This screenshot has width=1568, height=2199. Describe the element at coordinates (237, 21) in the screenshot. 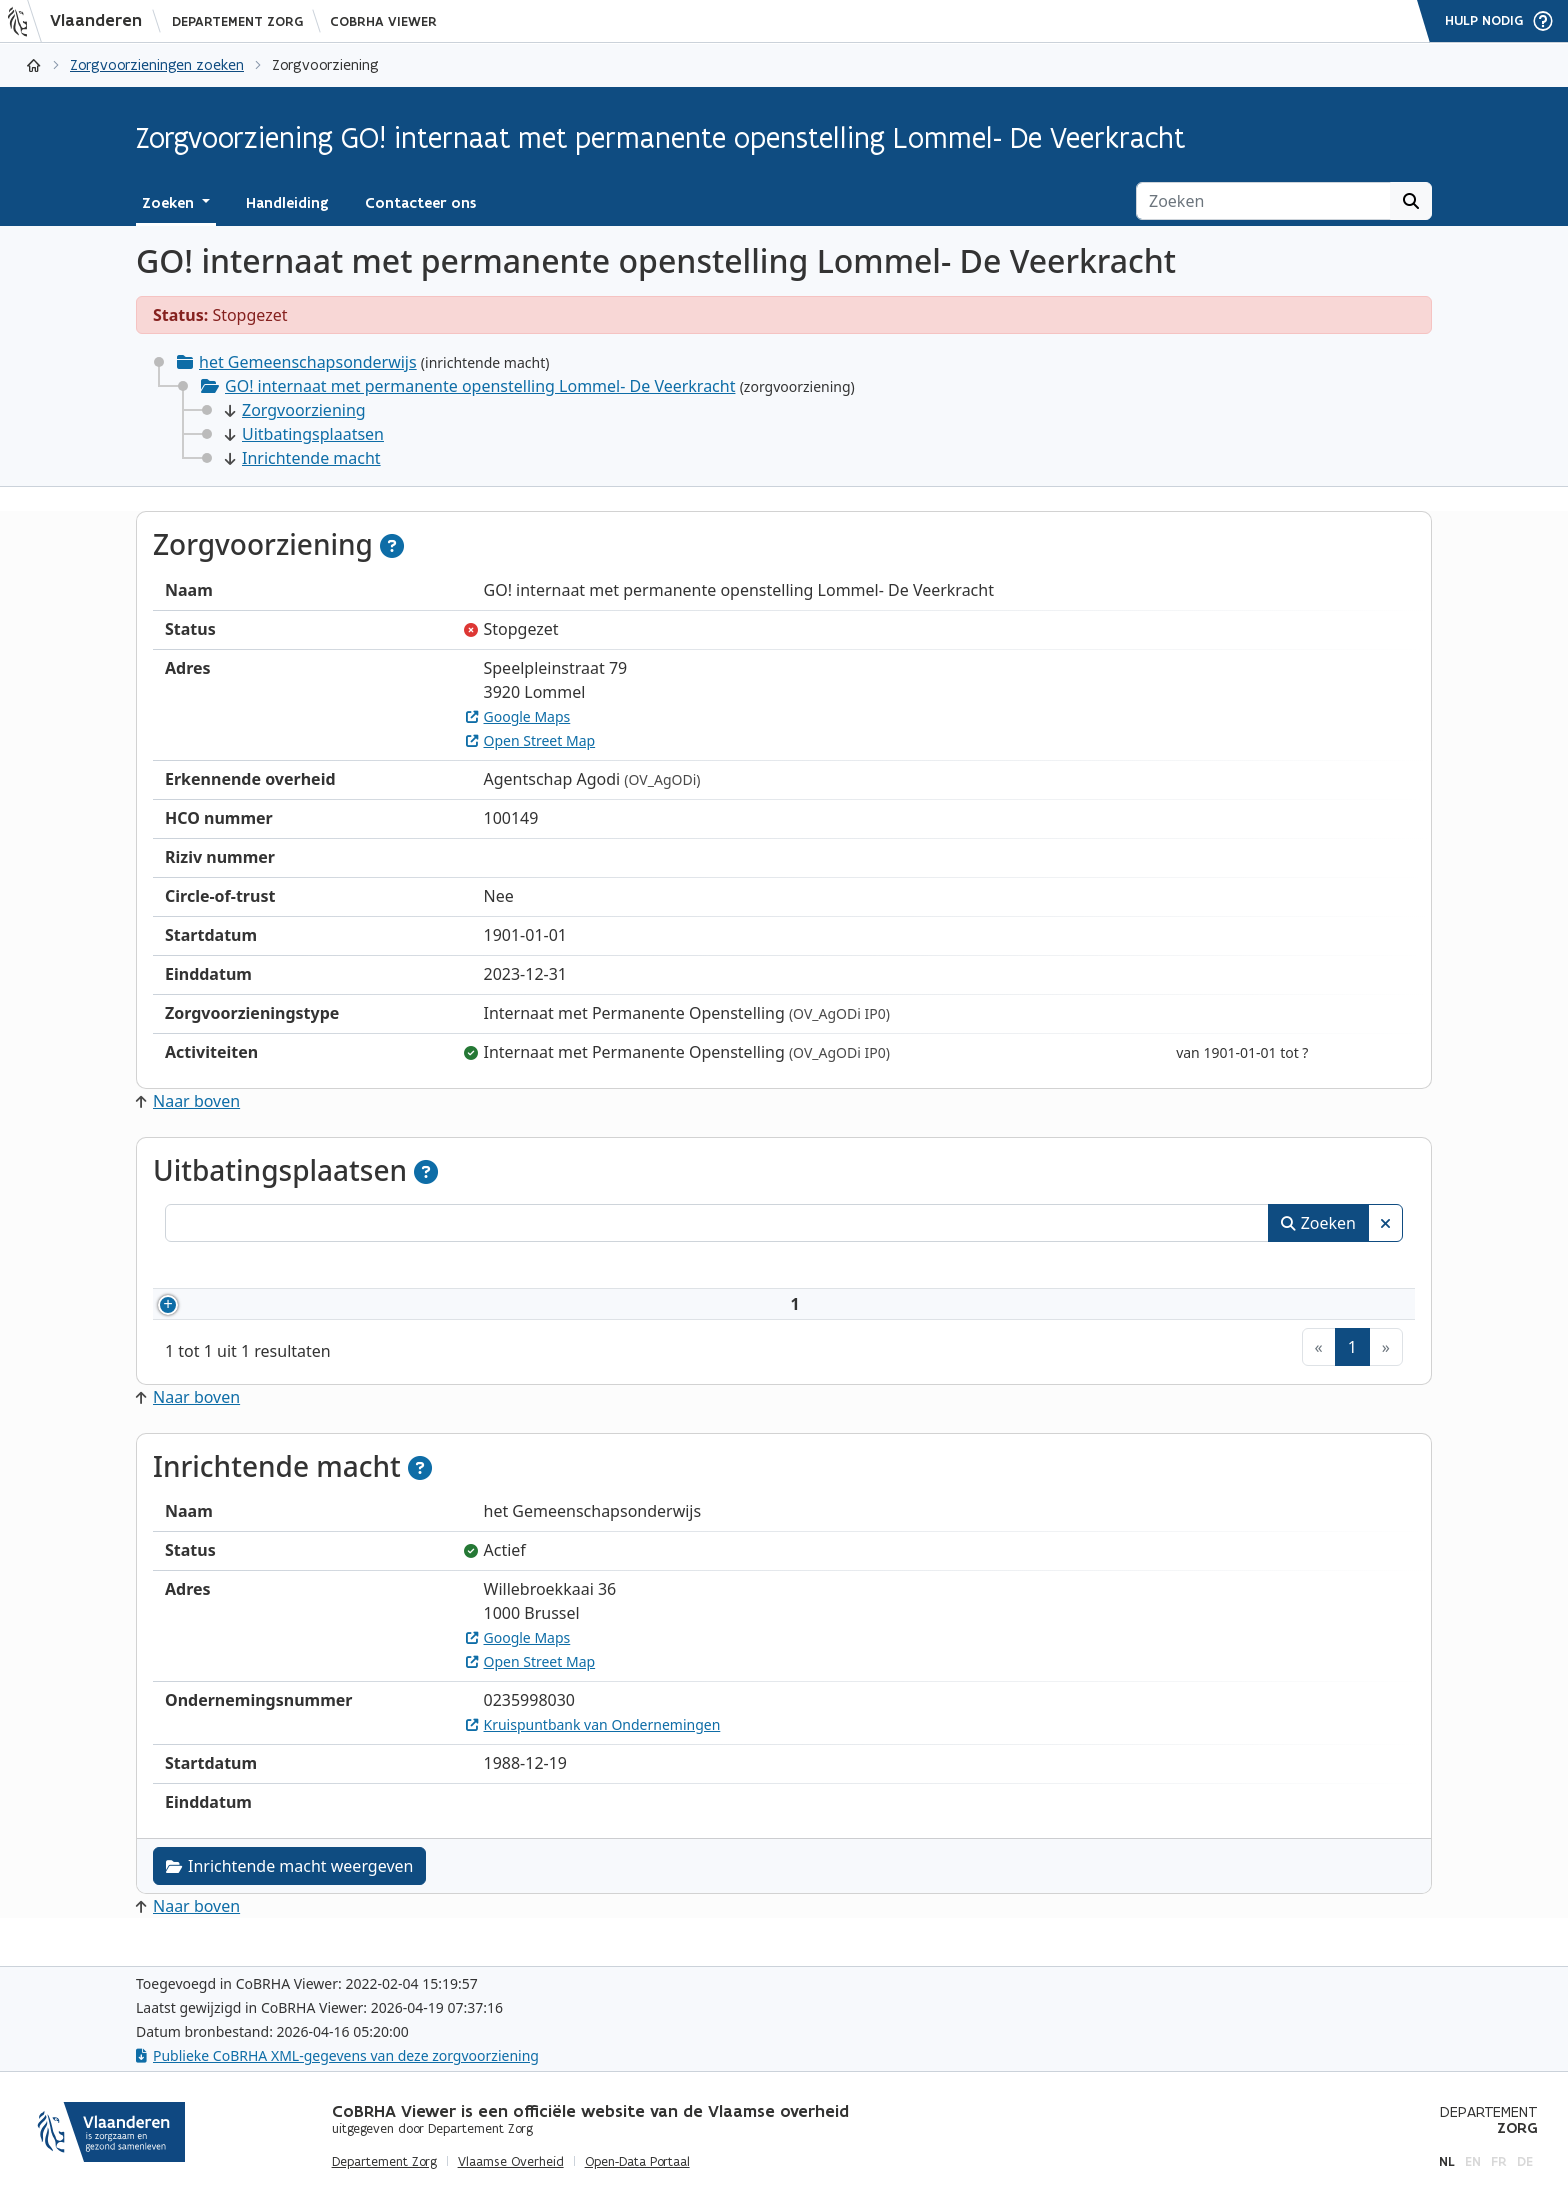

I see `Departement Zorg` at that location.